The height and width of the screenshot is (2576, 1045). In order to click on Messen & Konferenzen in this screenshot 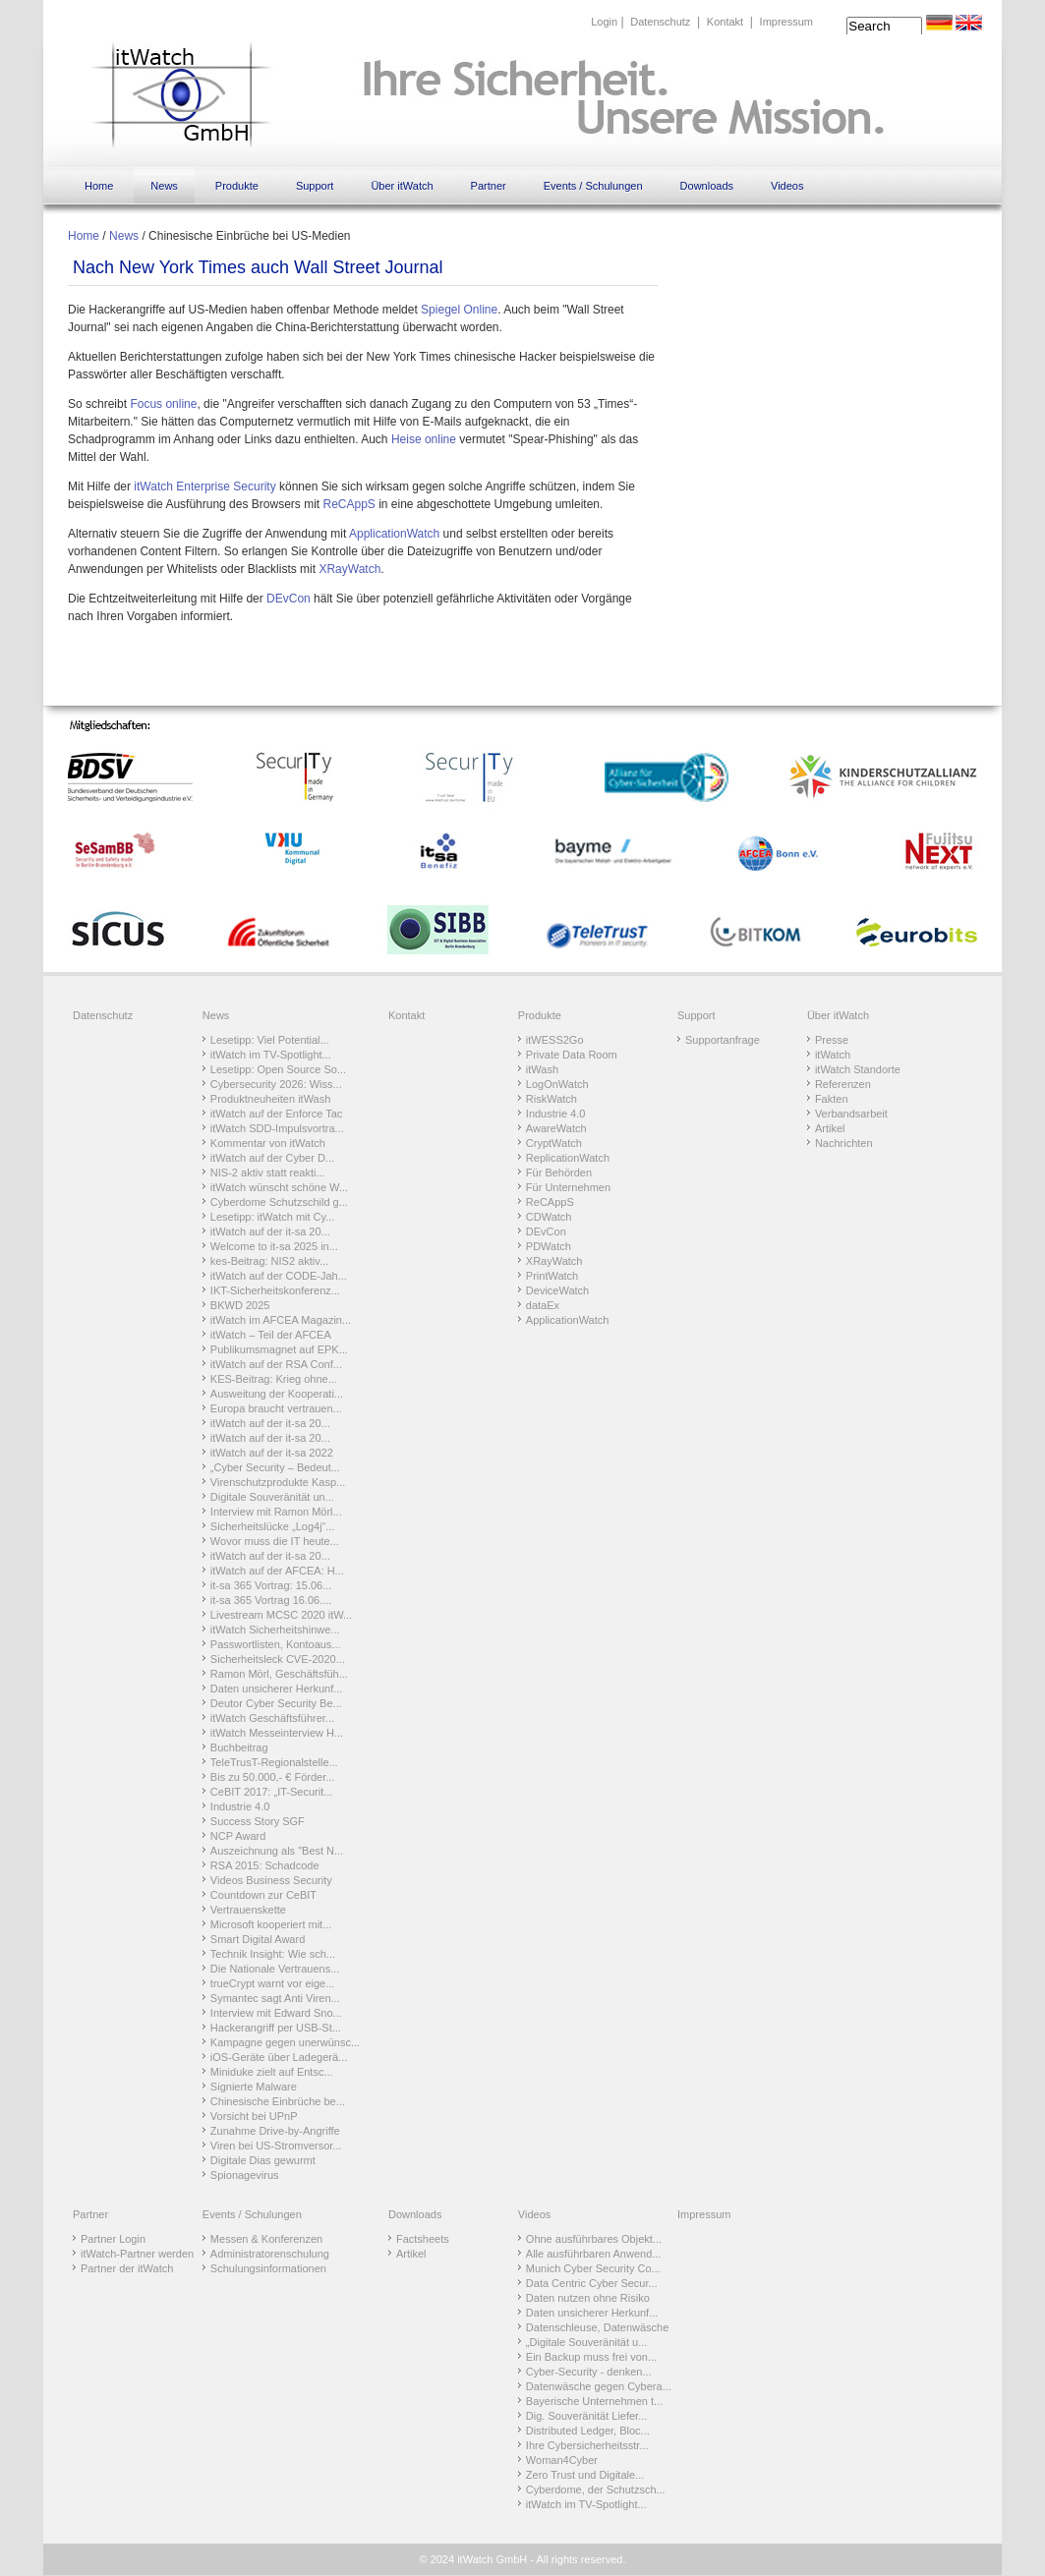, I will do `click(266, 2239)`.